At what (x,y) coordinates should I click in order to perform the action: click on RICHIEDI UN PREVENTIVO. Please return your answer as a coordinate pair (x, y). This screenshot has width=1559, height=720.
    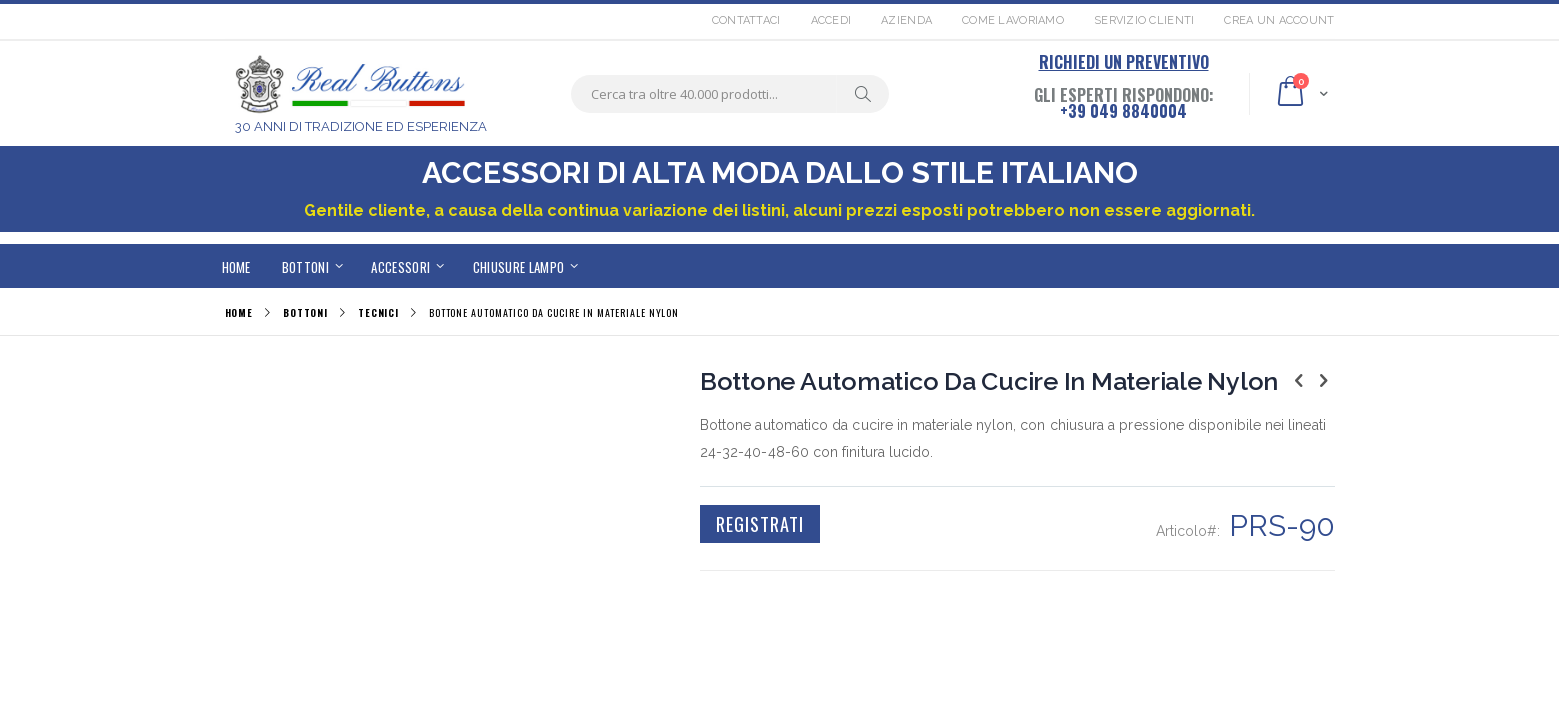
    Looking at the image, I should click on (1124, 62).